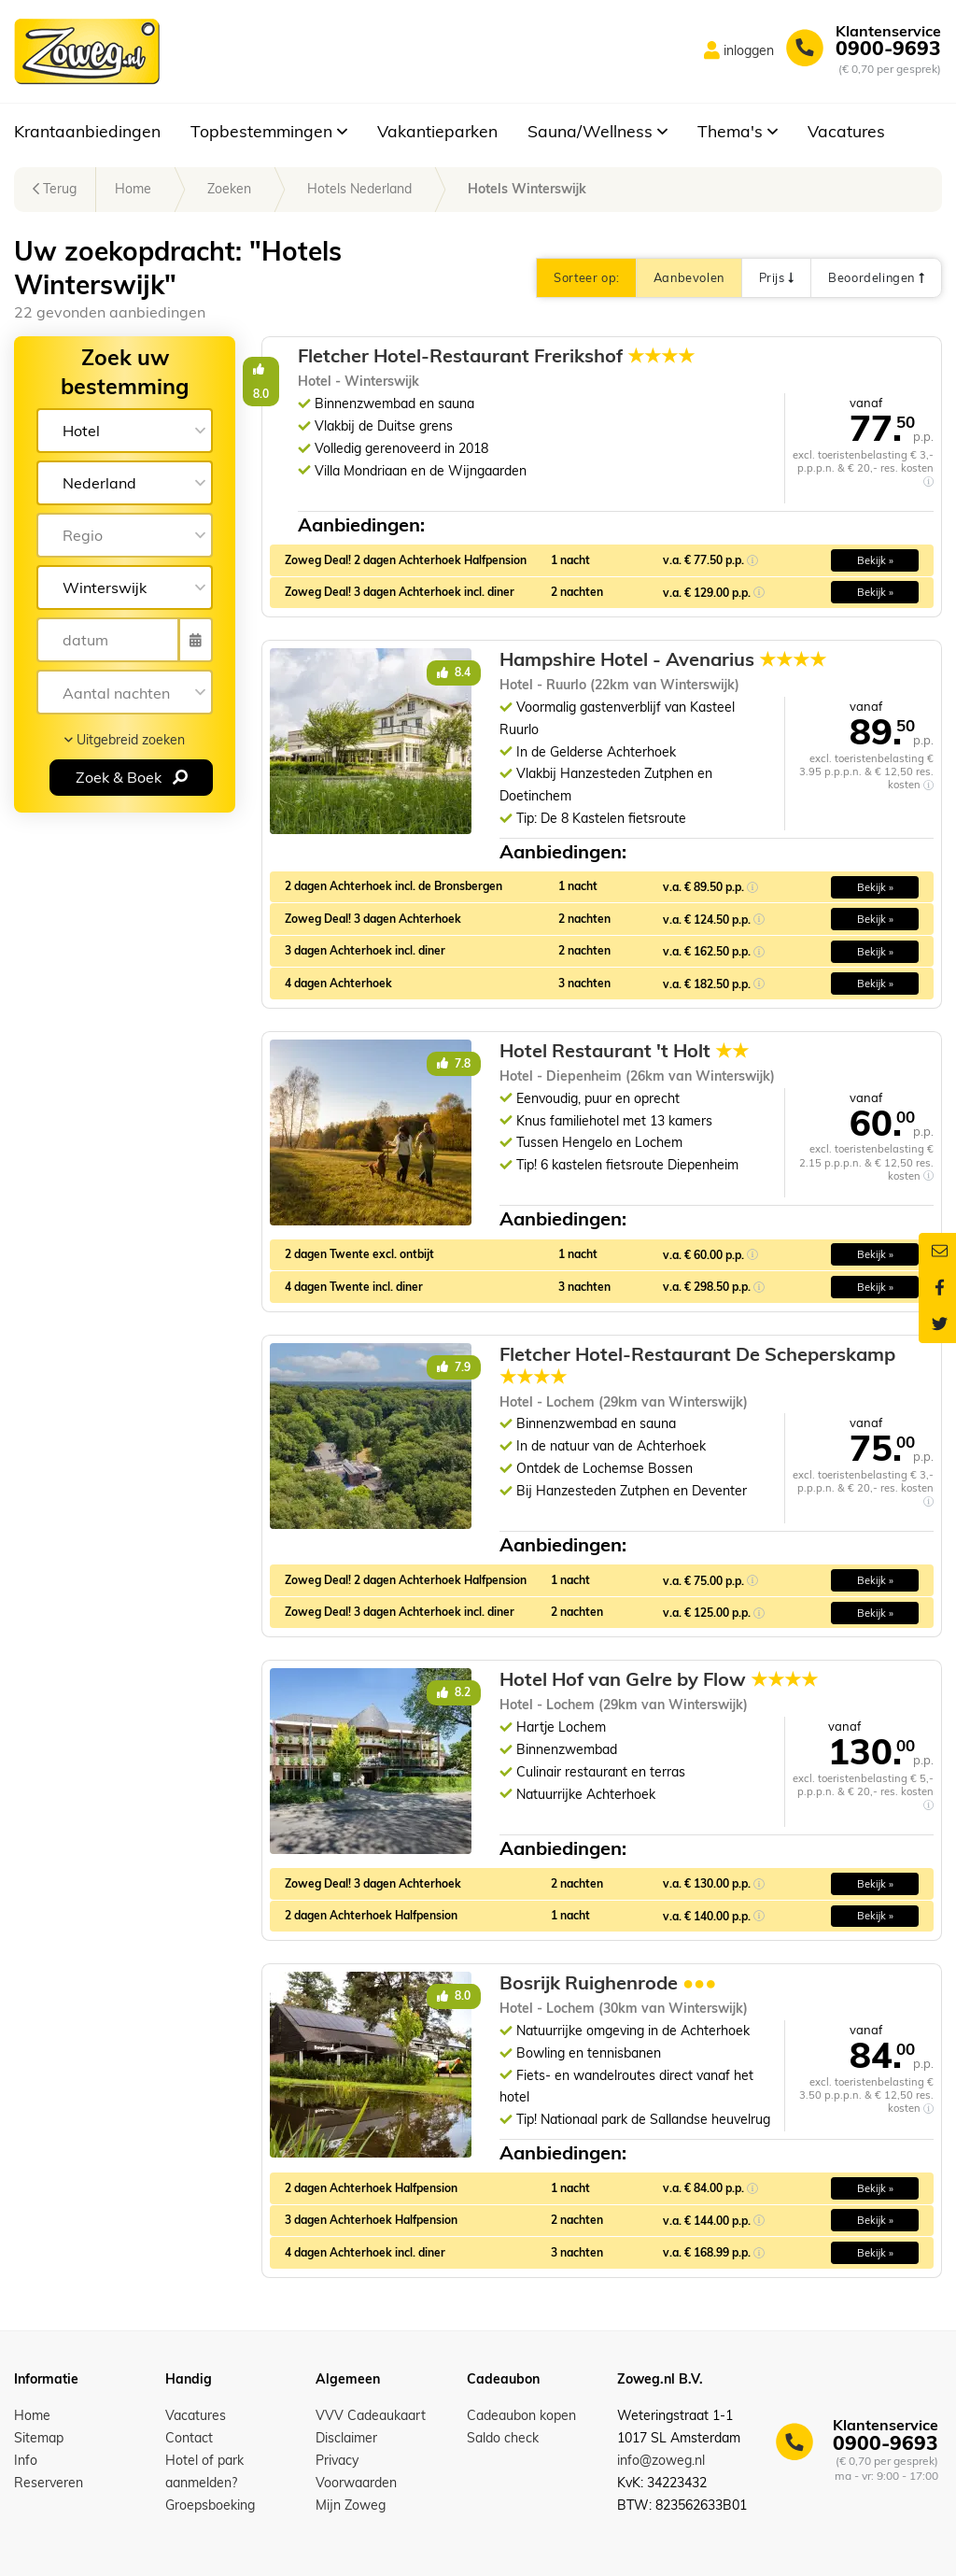  What do you see at coordinates (662, 659) in the screenshot?
I see `Hampshire Hotel - Avenarius` at bounding box center [662, 659].